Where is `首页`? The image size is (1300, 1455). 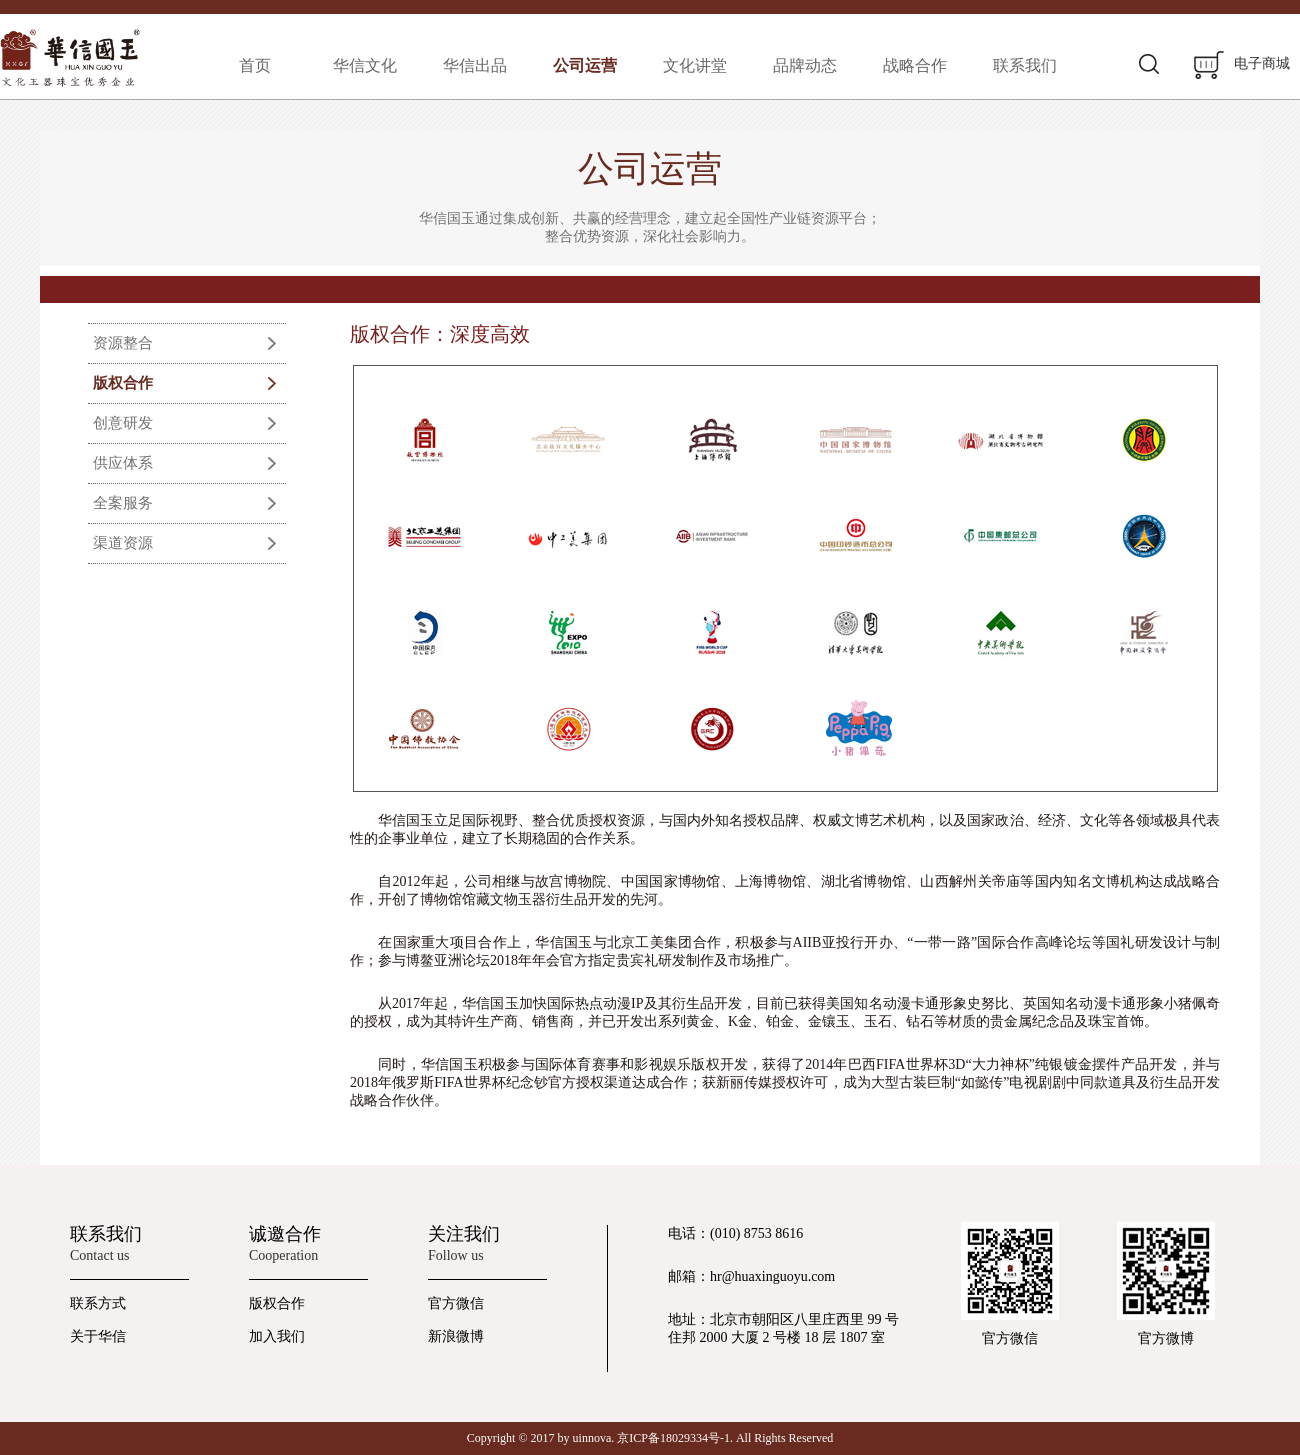 首页 is located at coordinates (255, 65).